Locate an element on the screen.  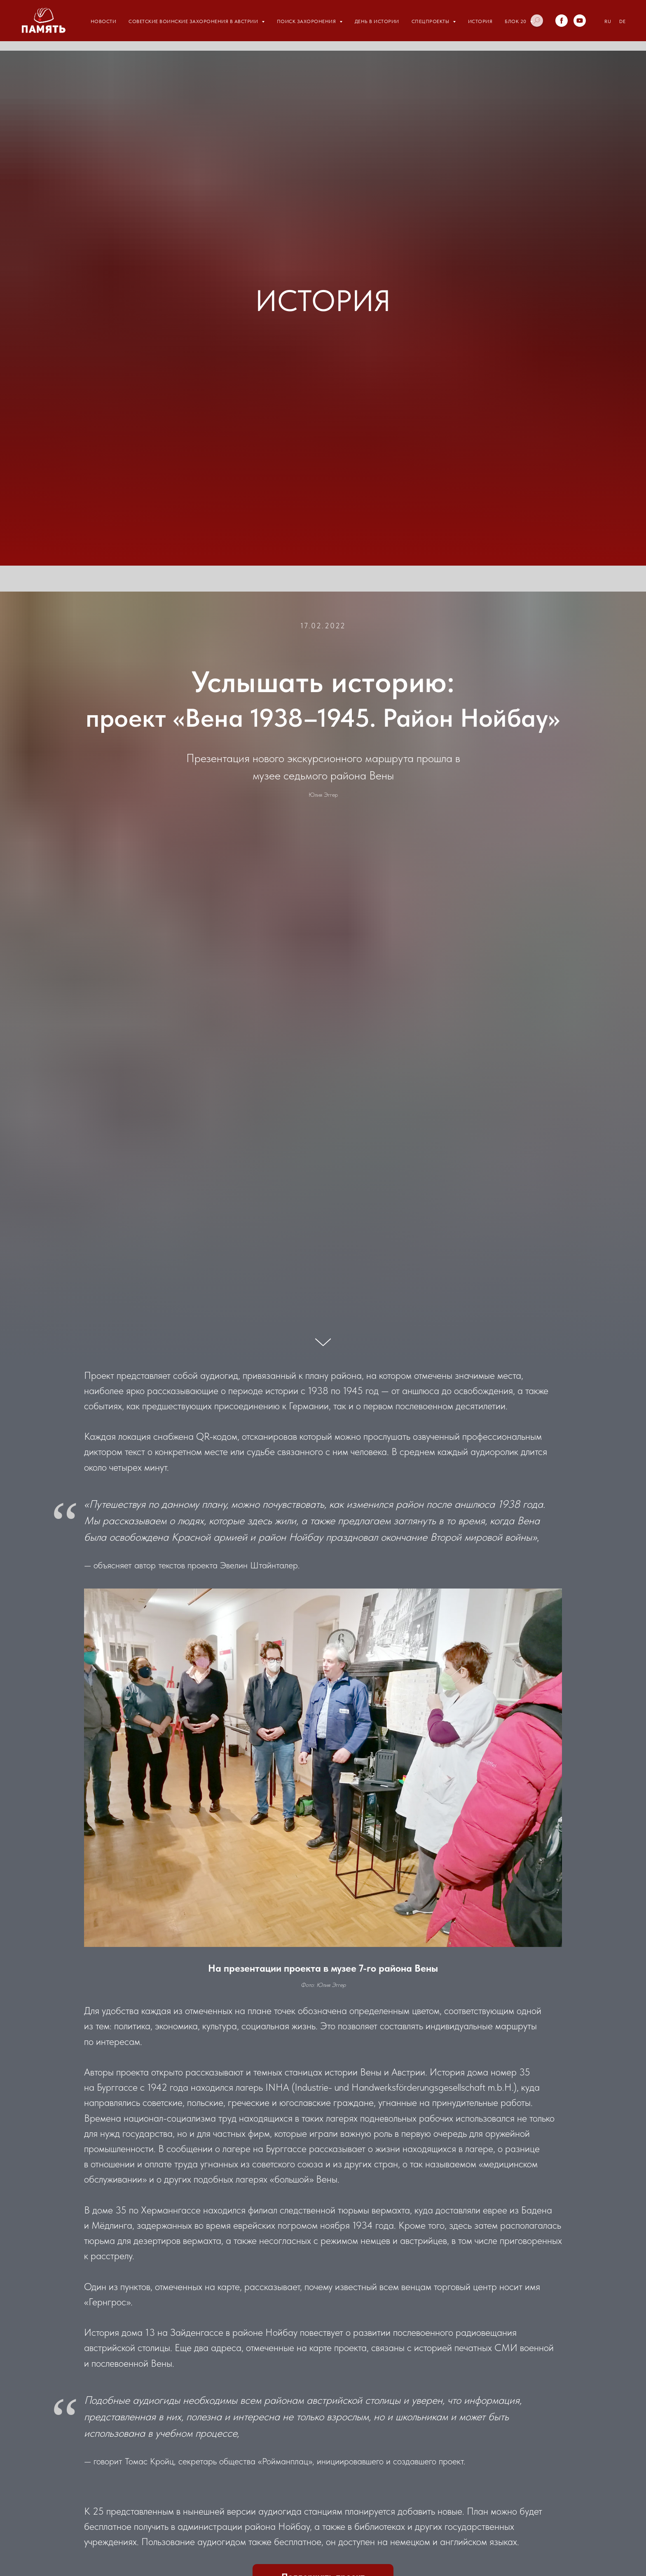
Спецпроекты [button] is located at coordinates (431, 21).